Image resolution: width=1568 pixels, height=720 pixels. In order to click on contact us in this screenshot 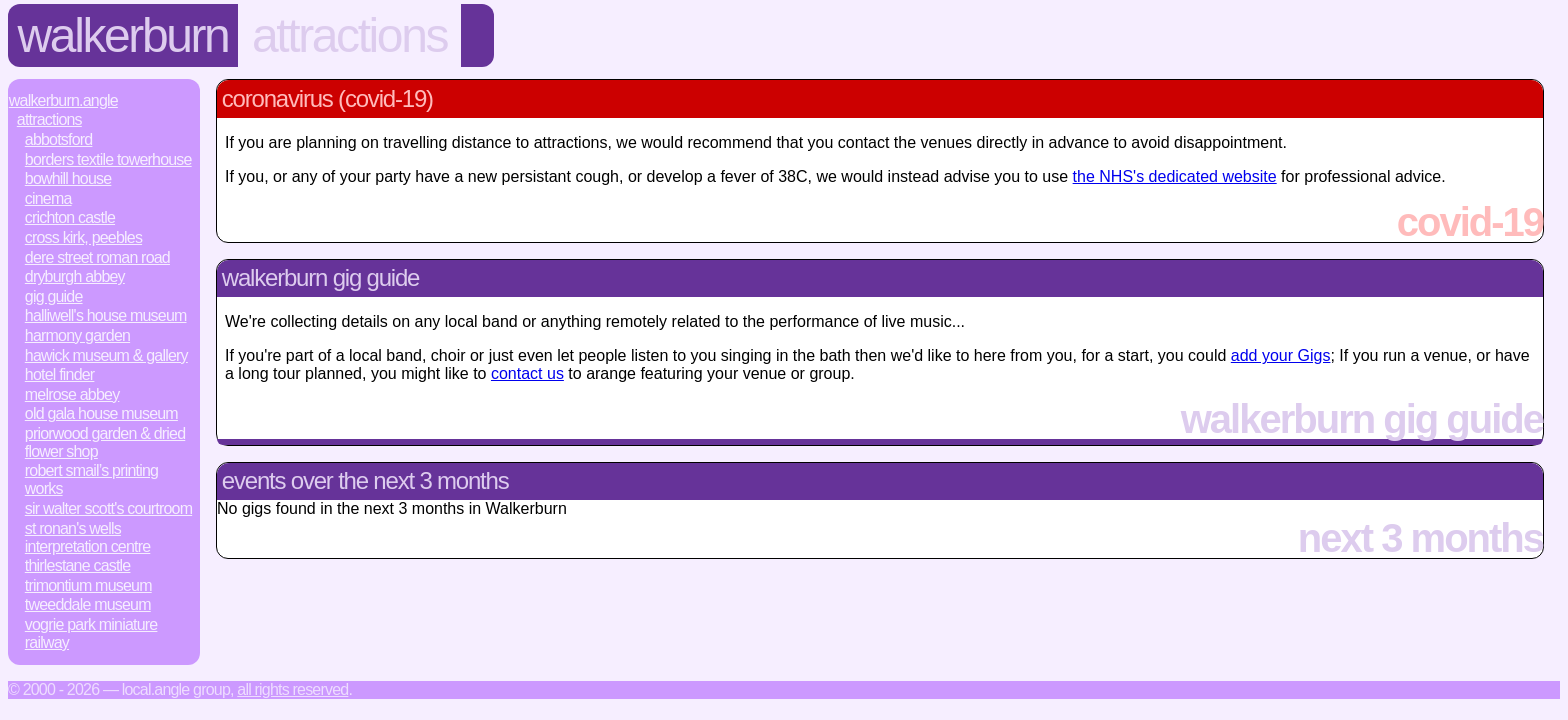, I will do `click(527, 373)`.